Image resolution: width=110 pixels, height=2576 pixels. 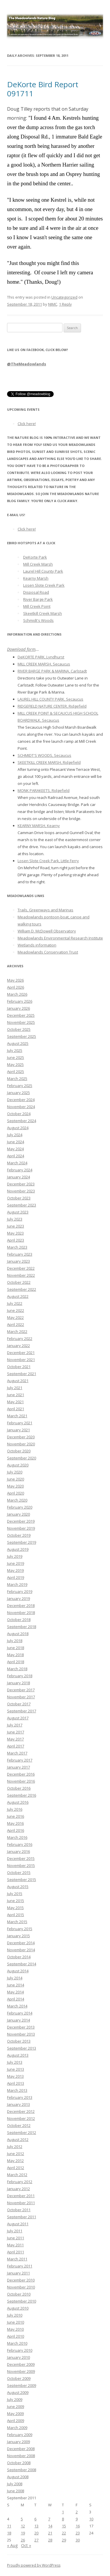 What do you see at coordinates (21, 1191) in the screenshot?
I see `November 2023` at bounding box center [21, 1191].